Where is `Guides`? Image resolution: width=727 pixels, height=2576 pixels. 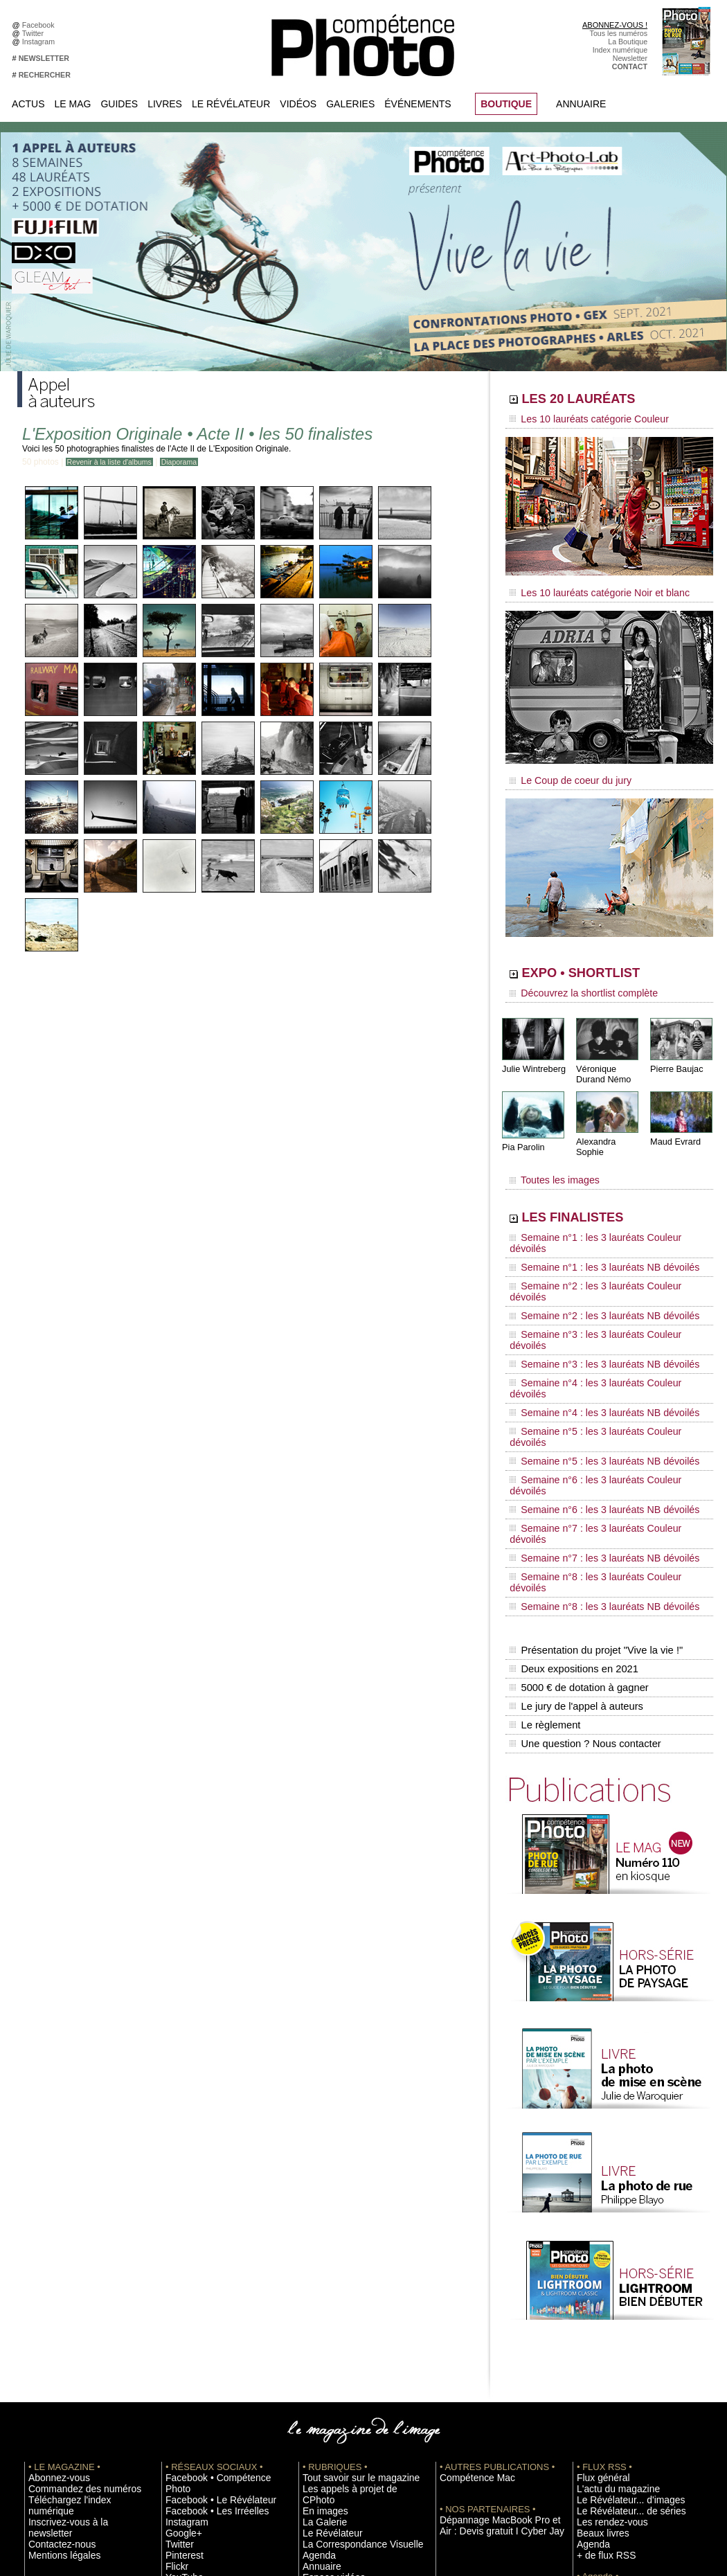
Guides is located at coordinates (119, 103).